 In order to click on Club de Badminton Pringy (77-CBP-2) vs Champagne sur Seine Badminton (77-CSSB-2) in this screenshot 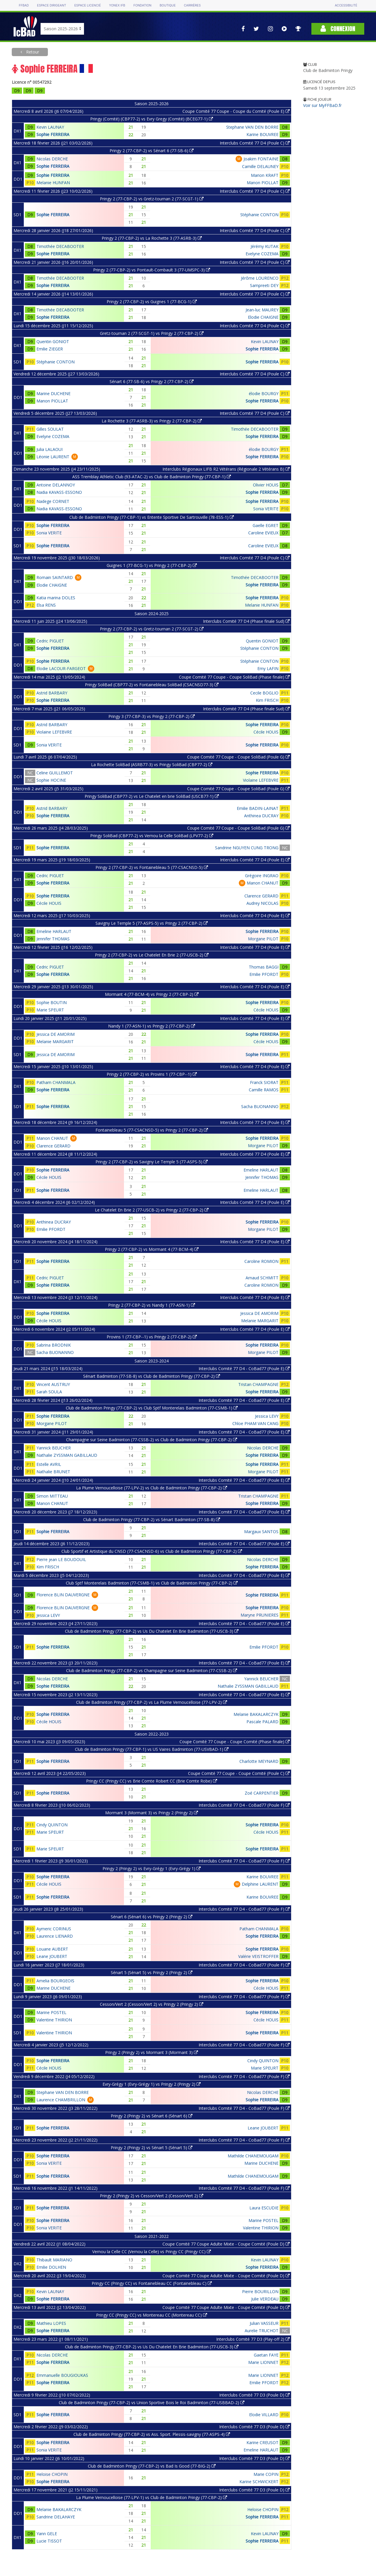, I will do `click(151, 1670)`.